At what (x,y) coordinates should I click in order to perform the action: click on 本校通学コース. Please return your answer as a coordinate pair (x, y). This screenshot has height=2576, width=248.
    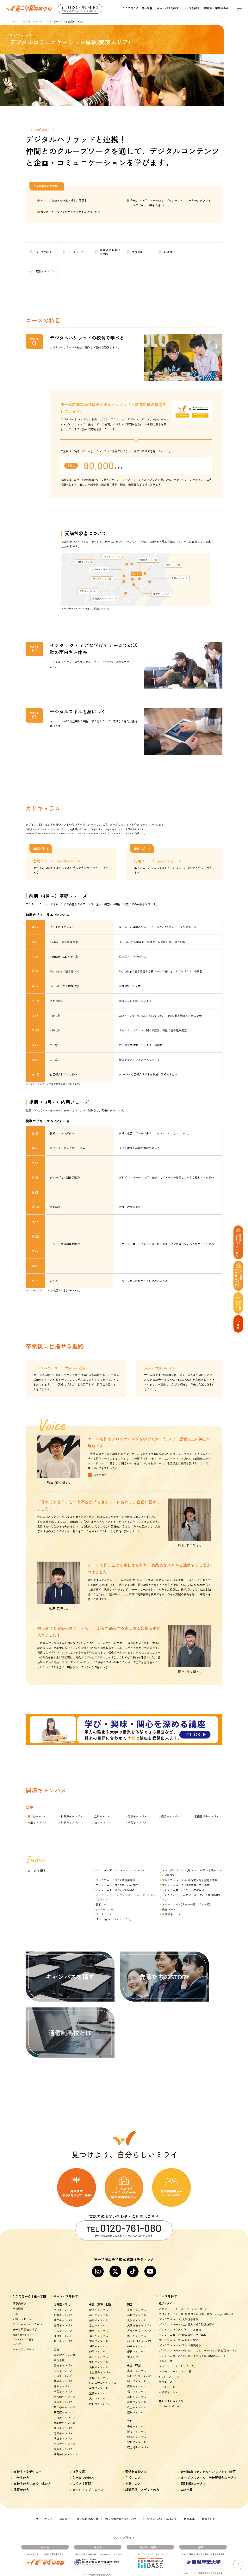
    Looking at the image, I should click on (171, 1914).